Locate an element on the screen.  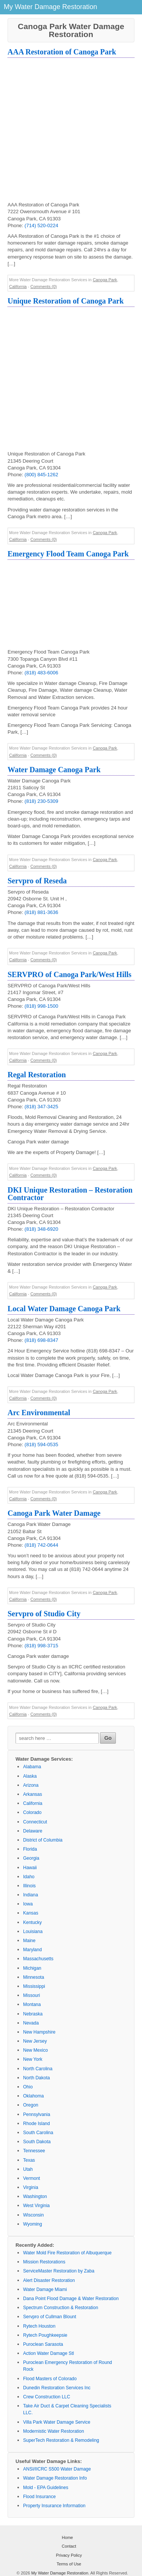
Nebraska is located at coordinates (32, 2014).